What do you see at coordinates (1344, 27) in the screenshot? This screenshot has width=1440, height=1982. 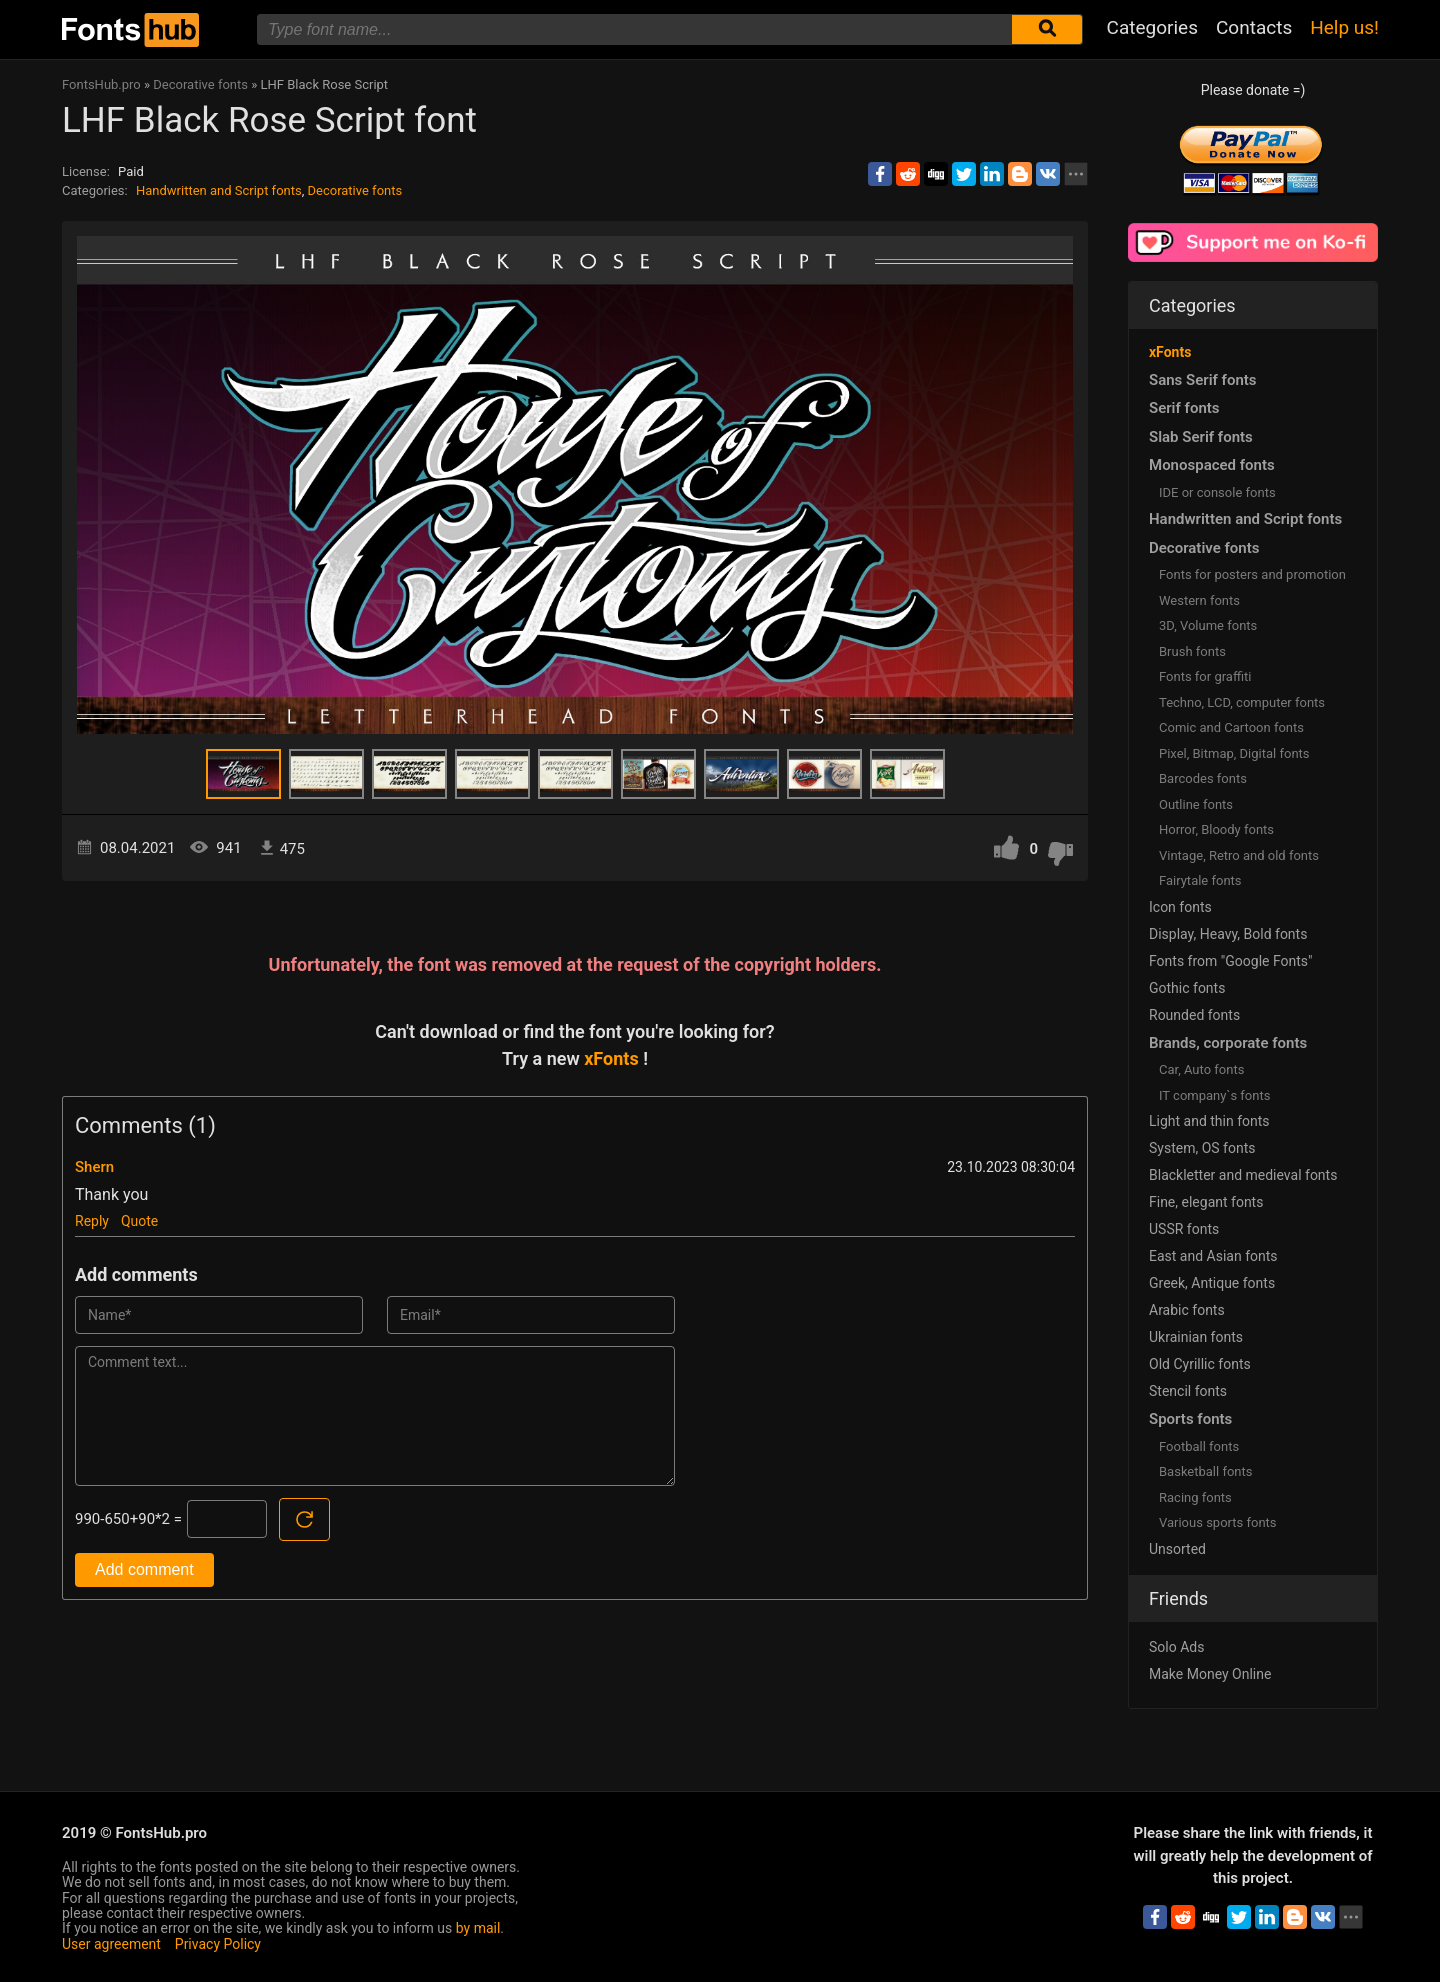 I see `Help us!` at bounding box center [1344, 27].